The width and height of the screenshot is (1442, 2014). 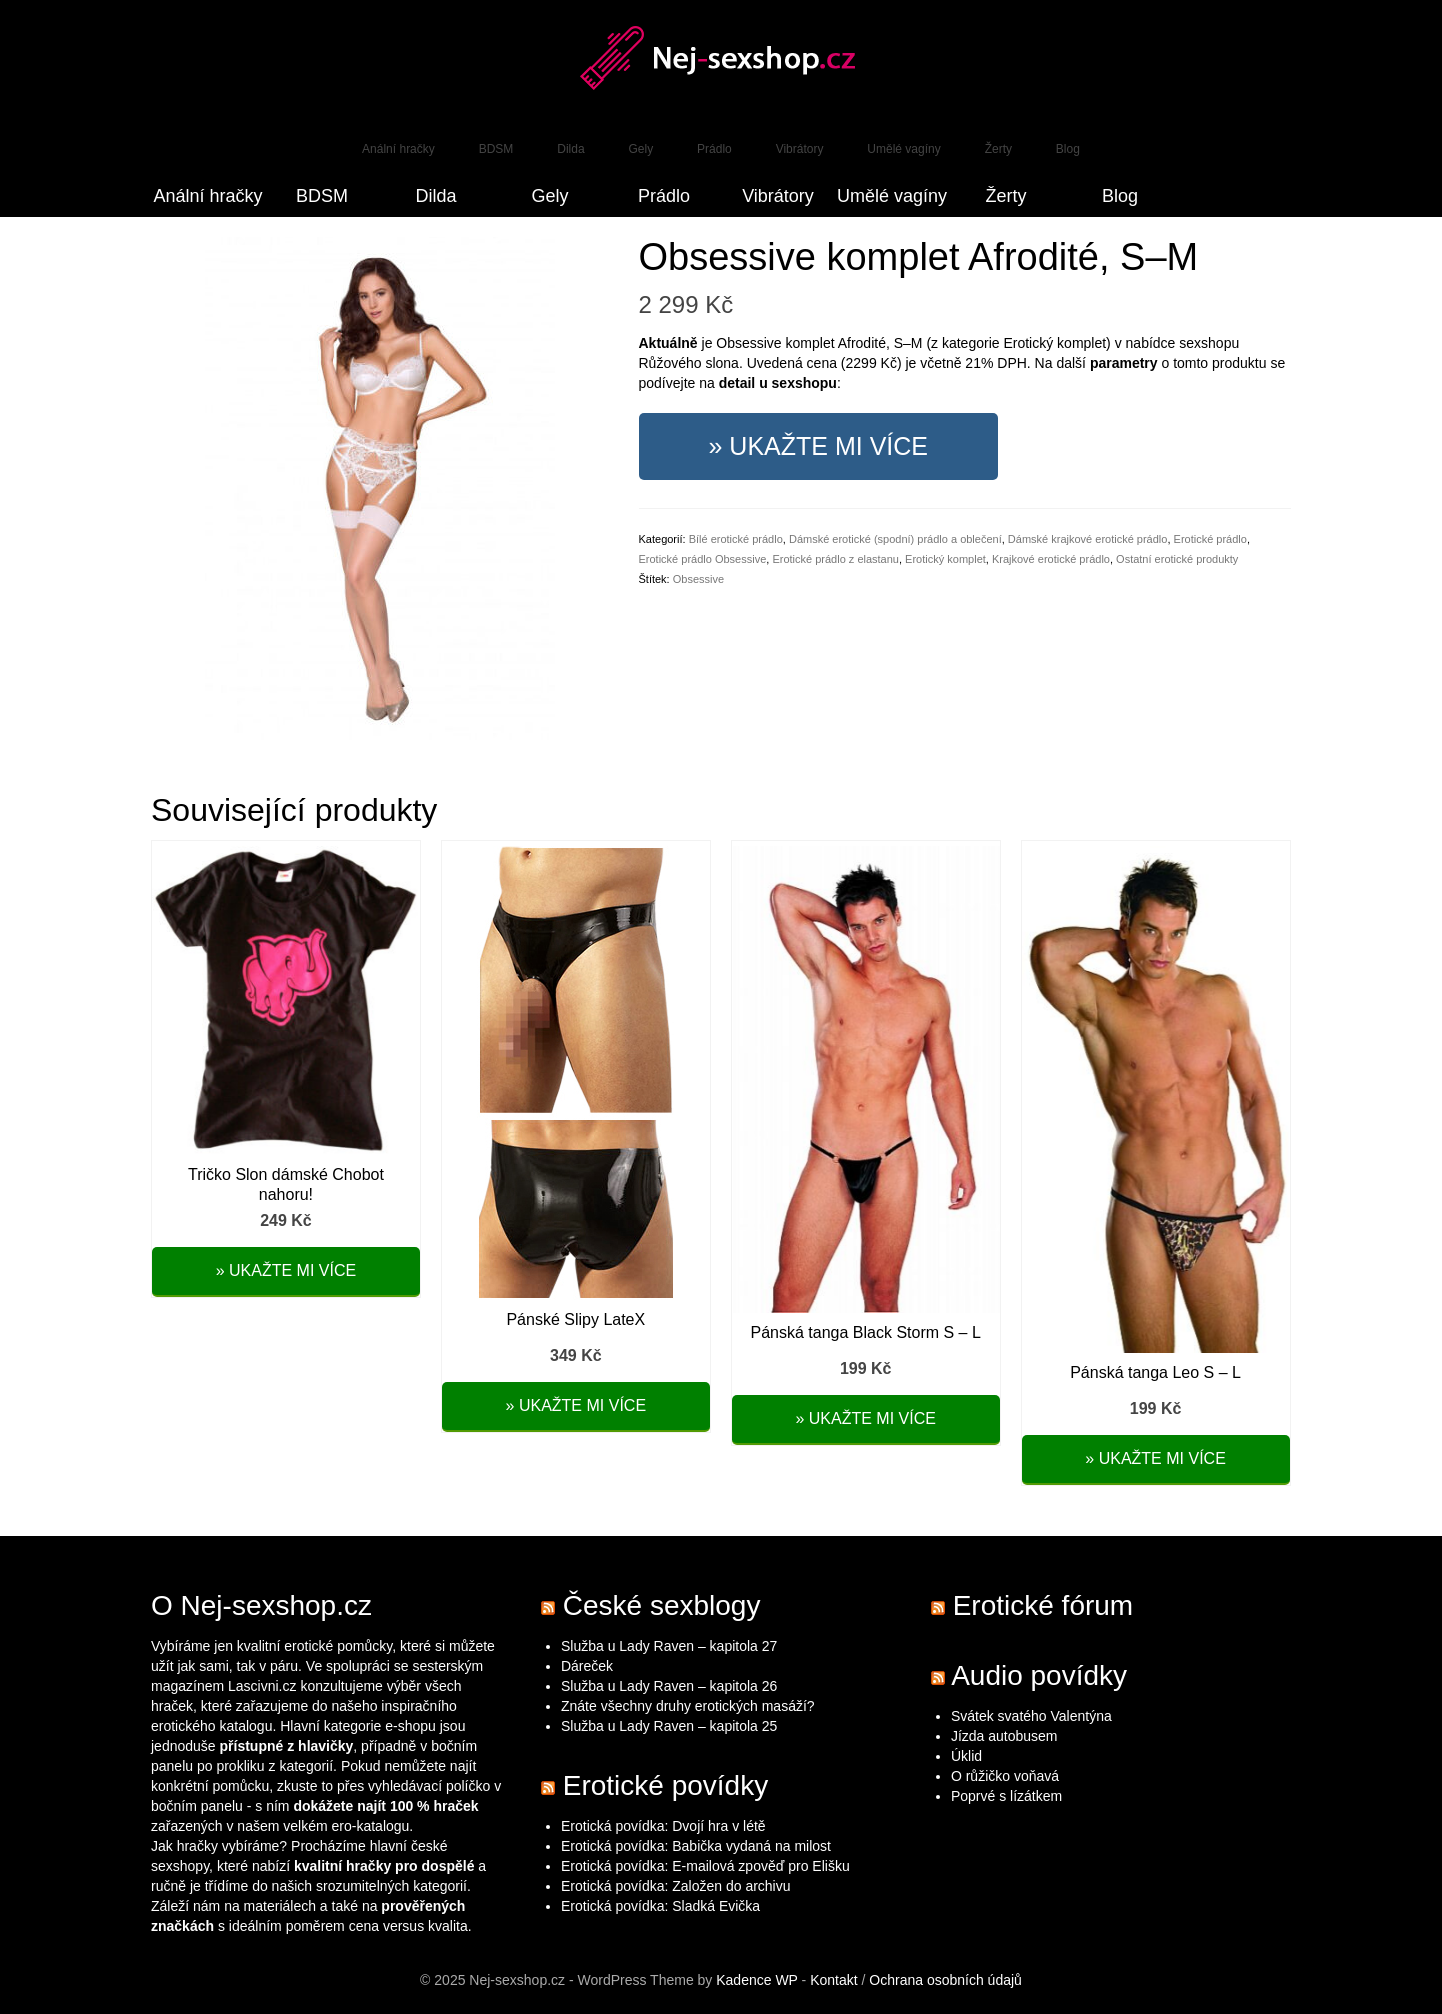 What do you see at coordinates (1004, 1736) in the screenshot?
I see `Jízda autobusem` at bounding box center [1004, 1736].